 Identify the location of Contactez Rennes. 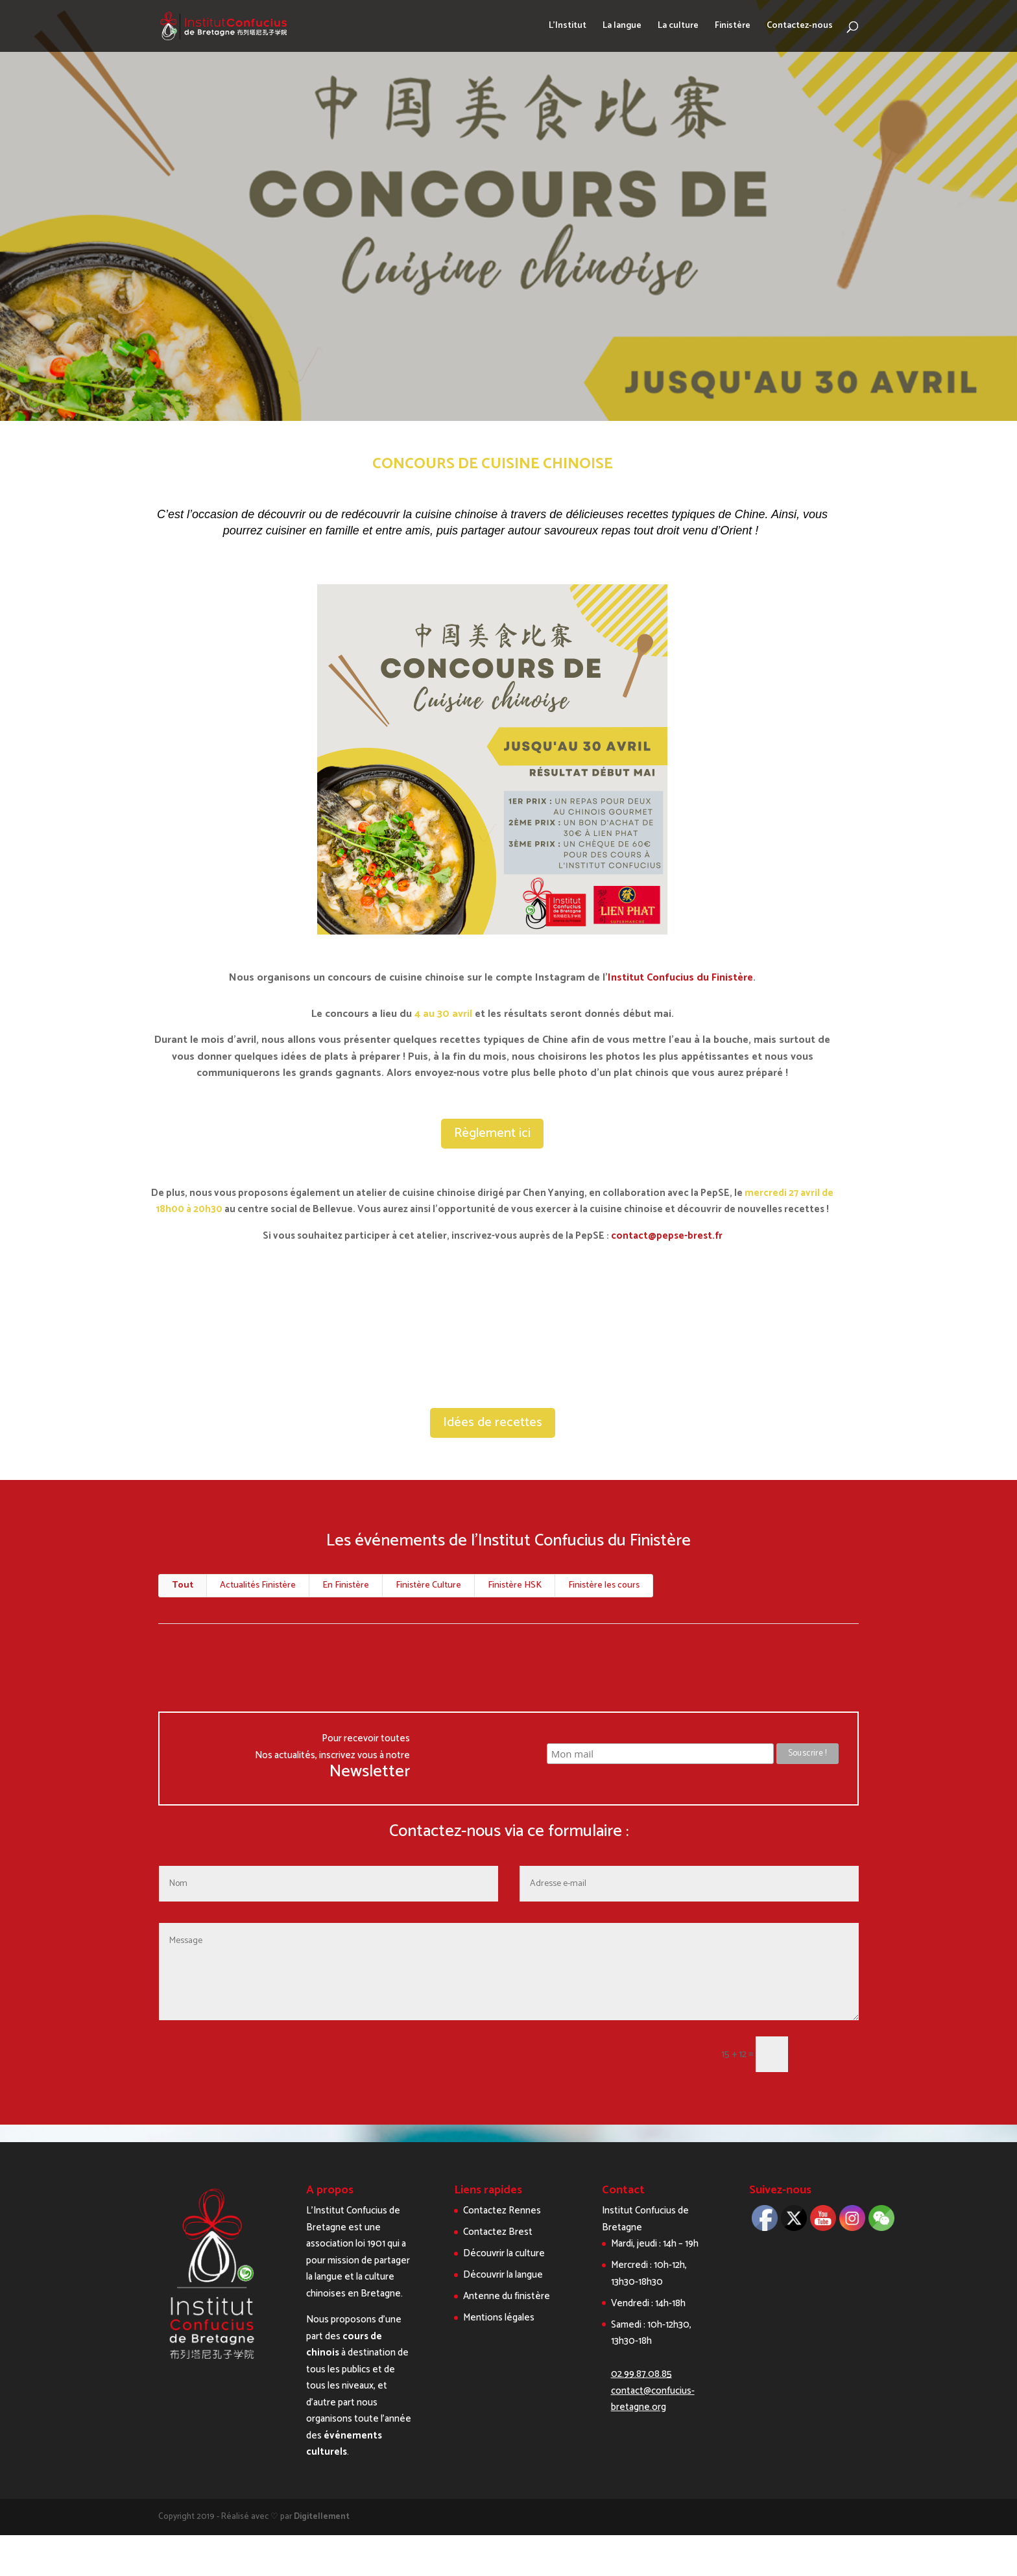
(502, 2210).